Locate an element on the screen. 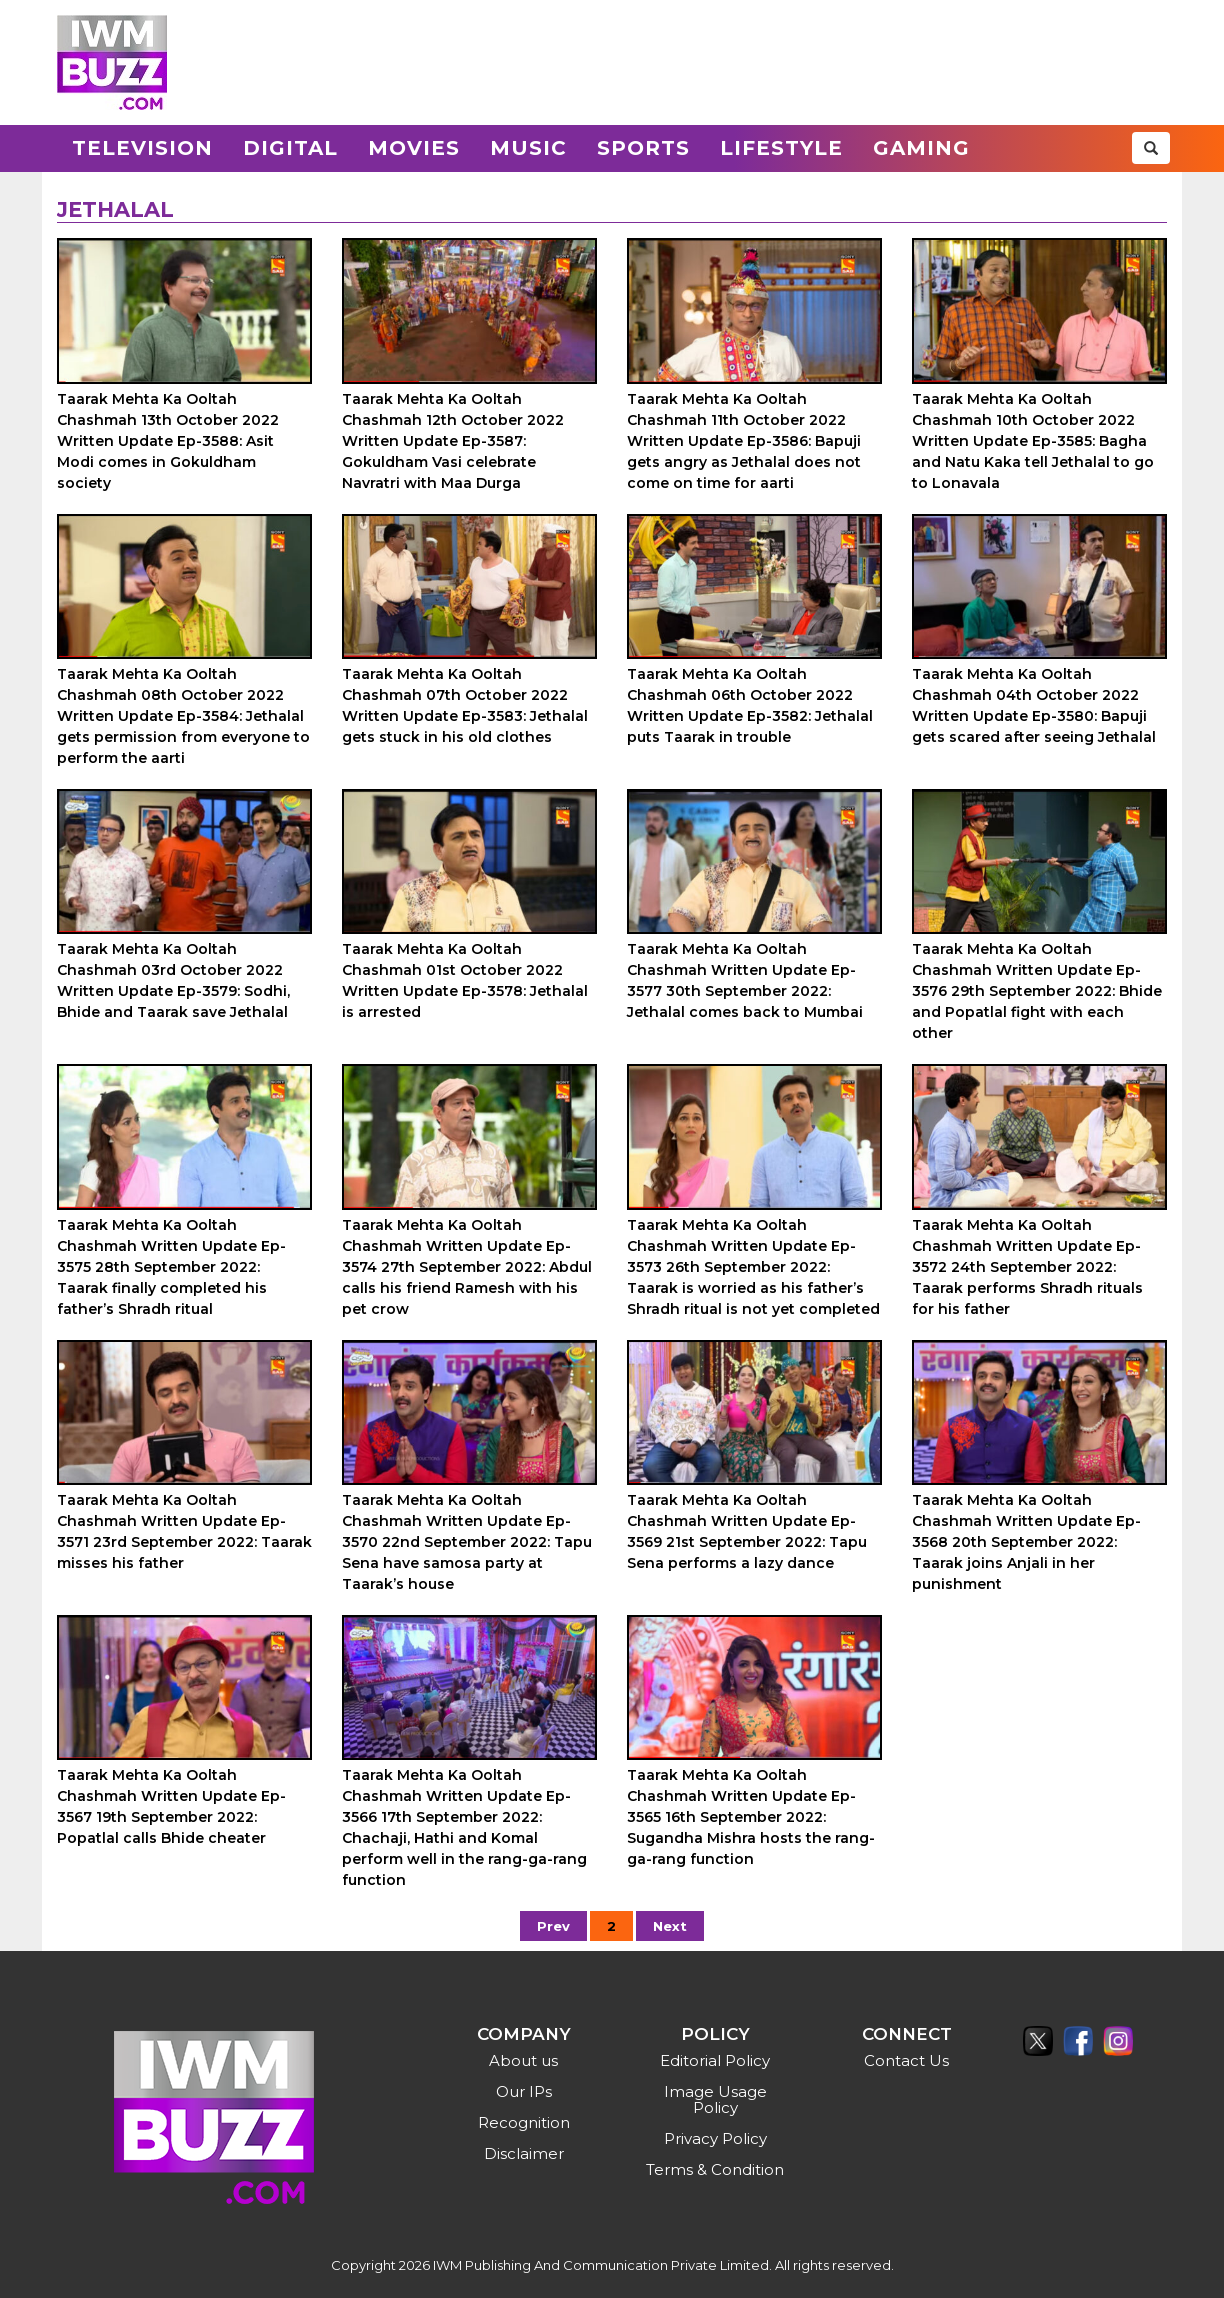 The width and height of the screenshot is (1224, 2298). Terms & Condition is located at coordinates (715, 2169).